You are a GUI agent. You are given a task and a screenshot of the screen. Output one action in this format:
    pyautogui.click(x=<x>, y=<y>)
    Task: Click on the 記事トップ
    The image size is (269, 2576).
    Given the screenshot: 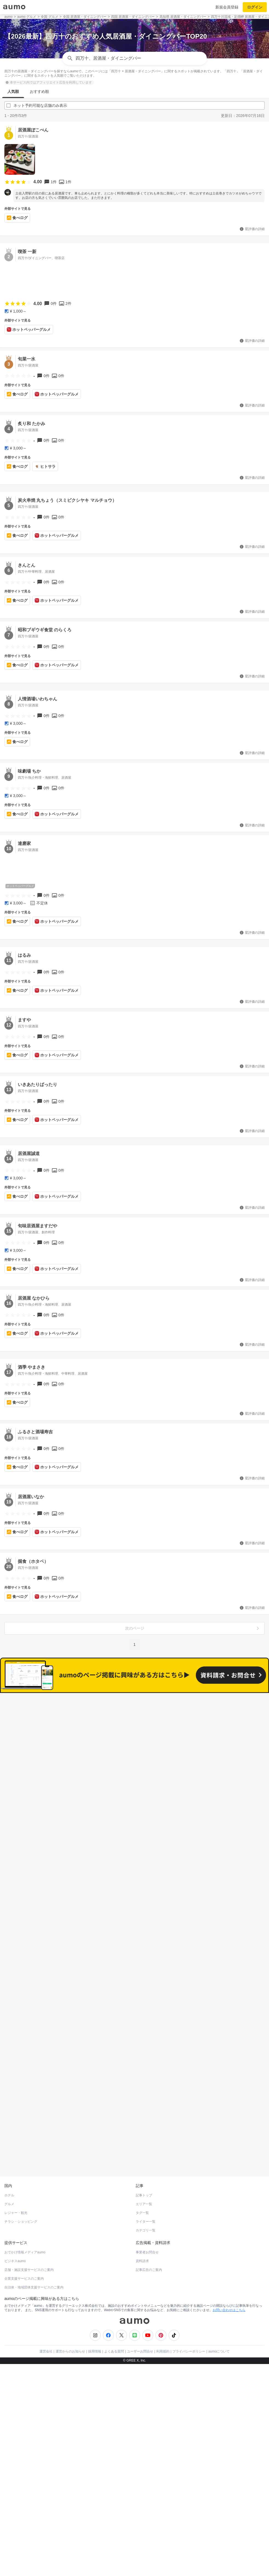 What is the action you would take?
    pyautogui.click(x=144, y=2166)
    